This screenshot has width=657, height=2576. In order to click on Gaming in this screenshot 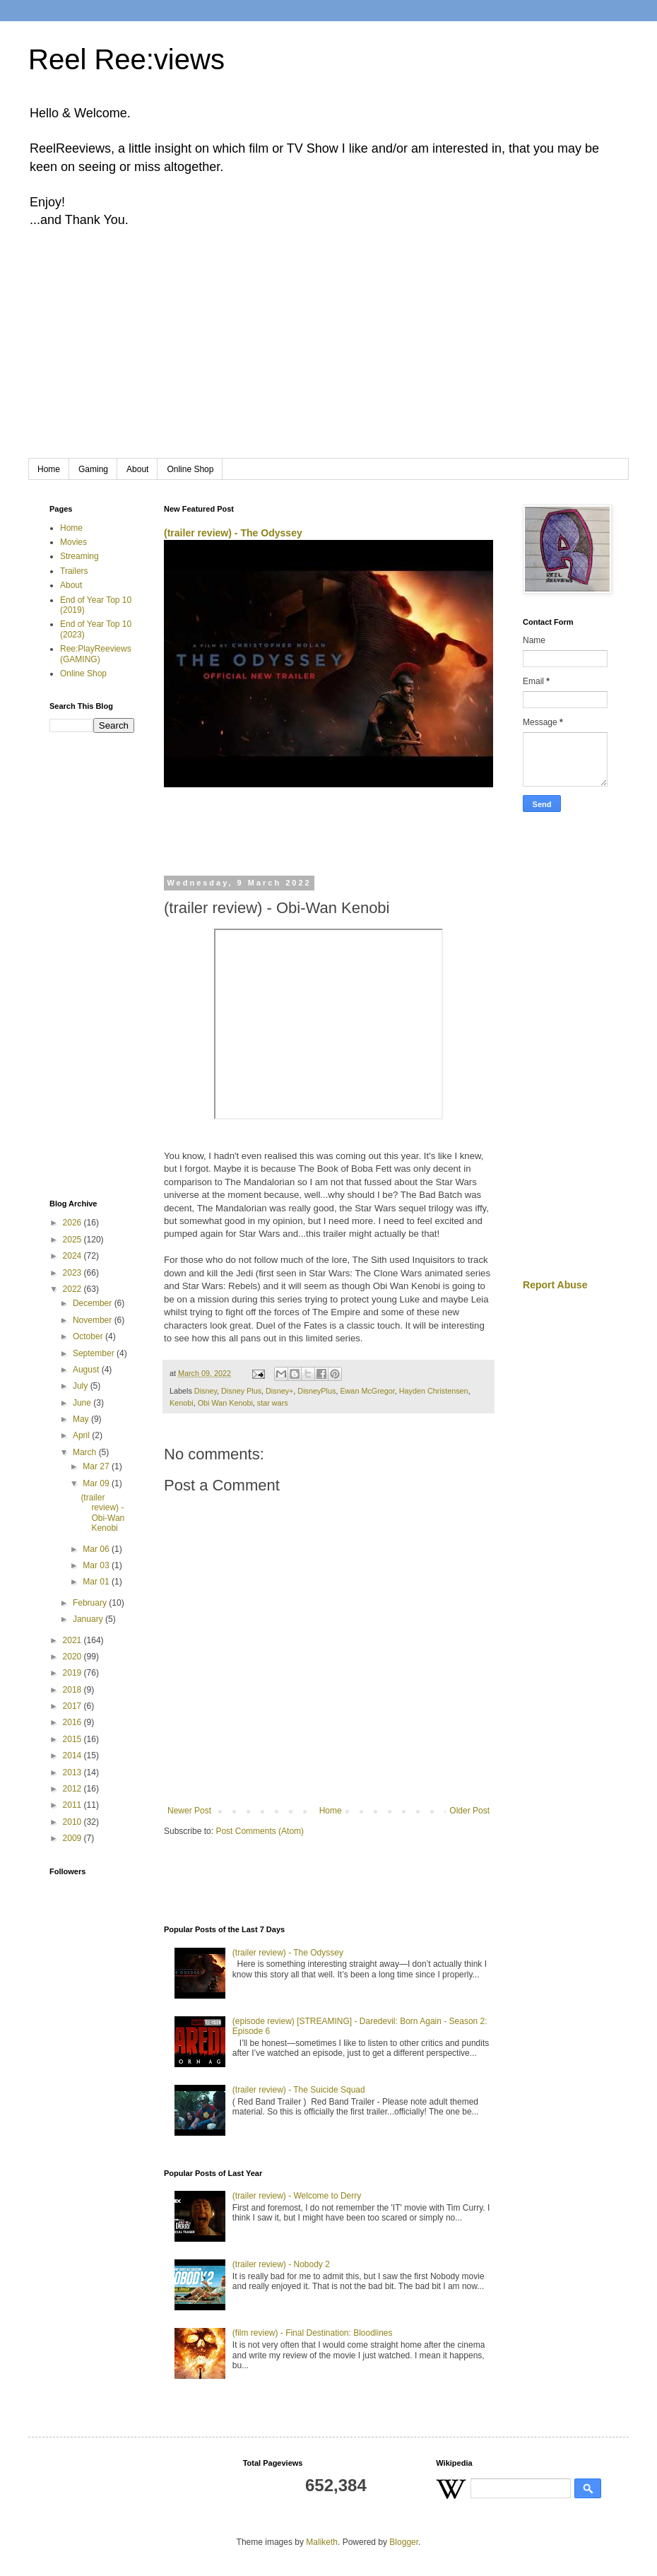, I will do `click(93, 469)`.